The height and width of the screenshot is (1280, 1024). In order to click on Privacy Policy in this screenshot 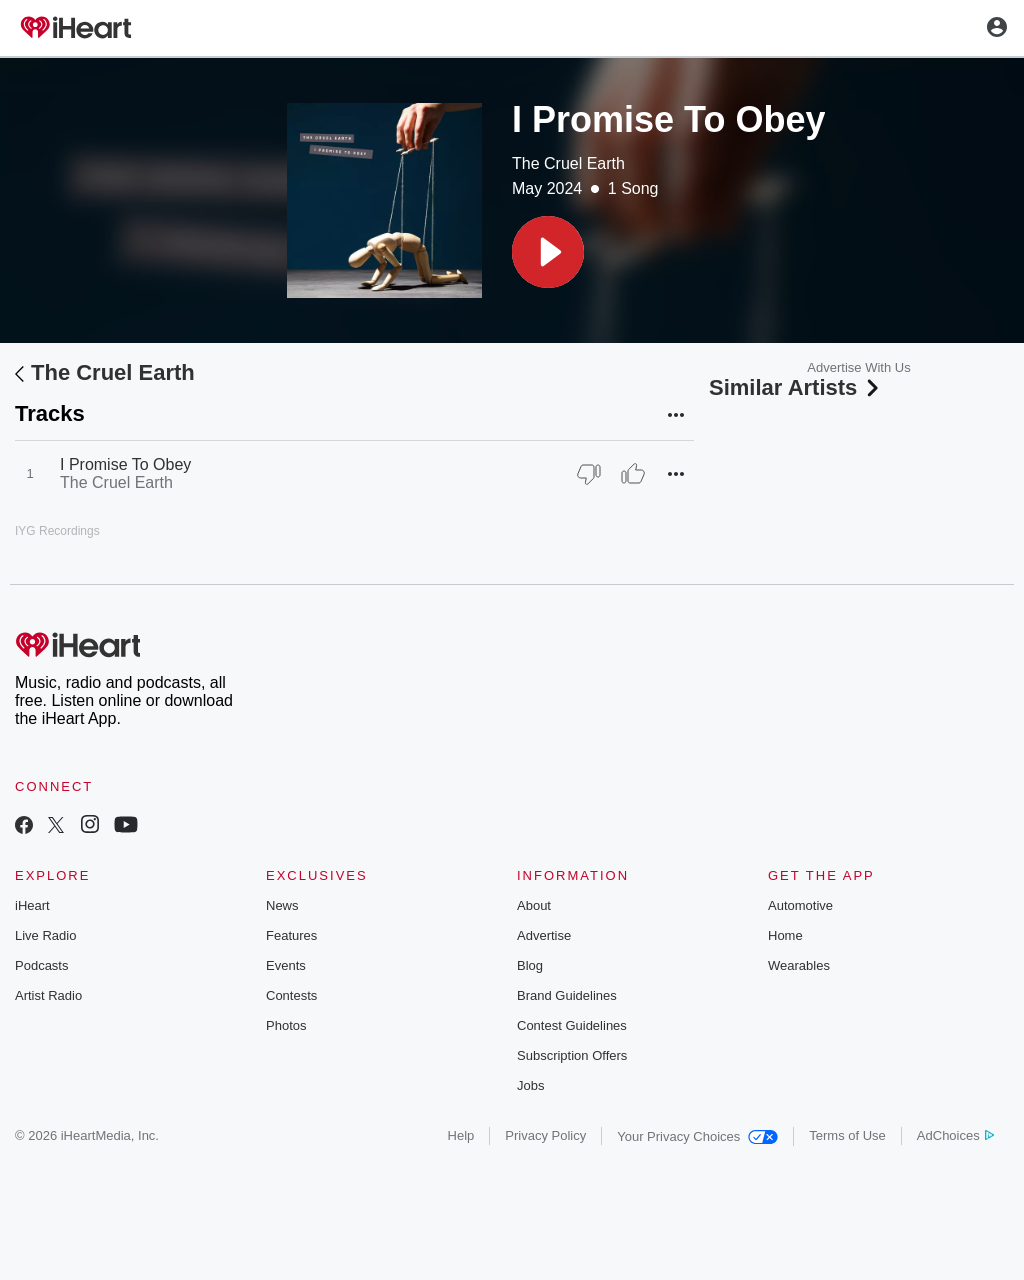, I will do `click(545, 1135)`.